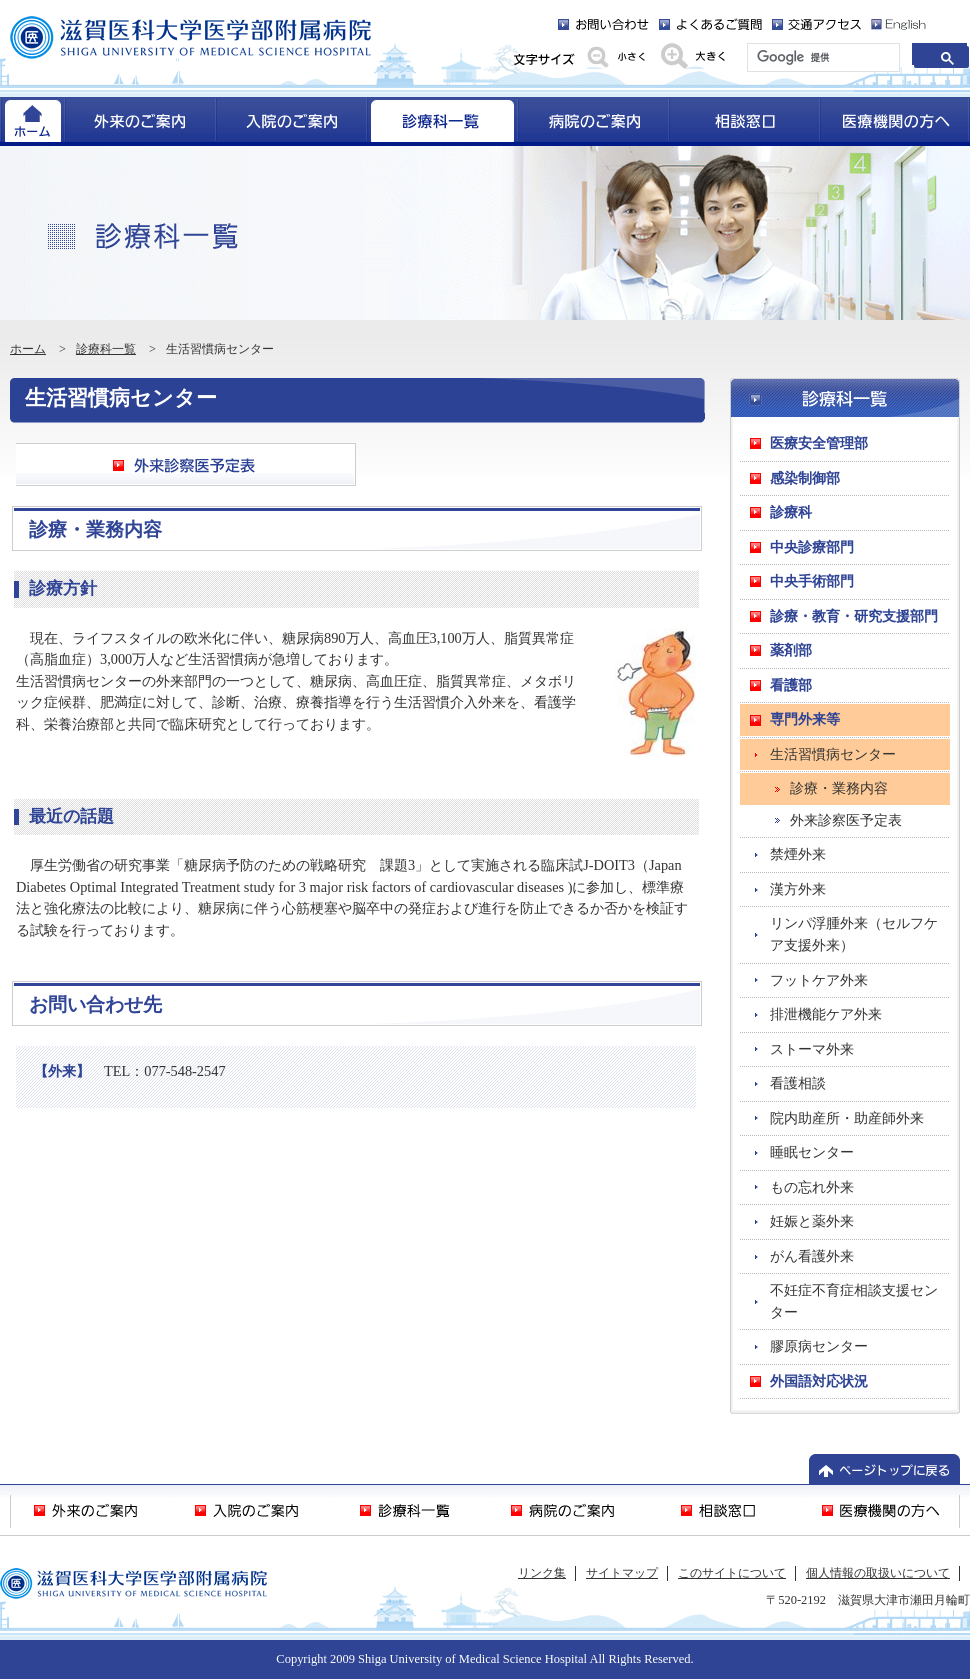 This screenshot has width=970, height=1679. I want to click on 診療科一覧, so click(106, 349).